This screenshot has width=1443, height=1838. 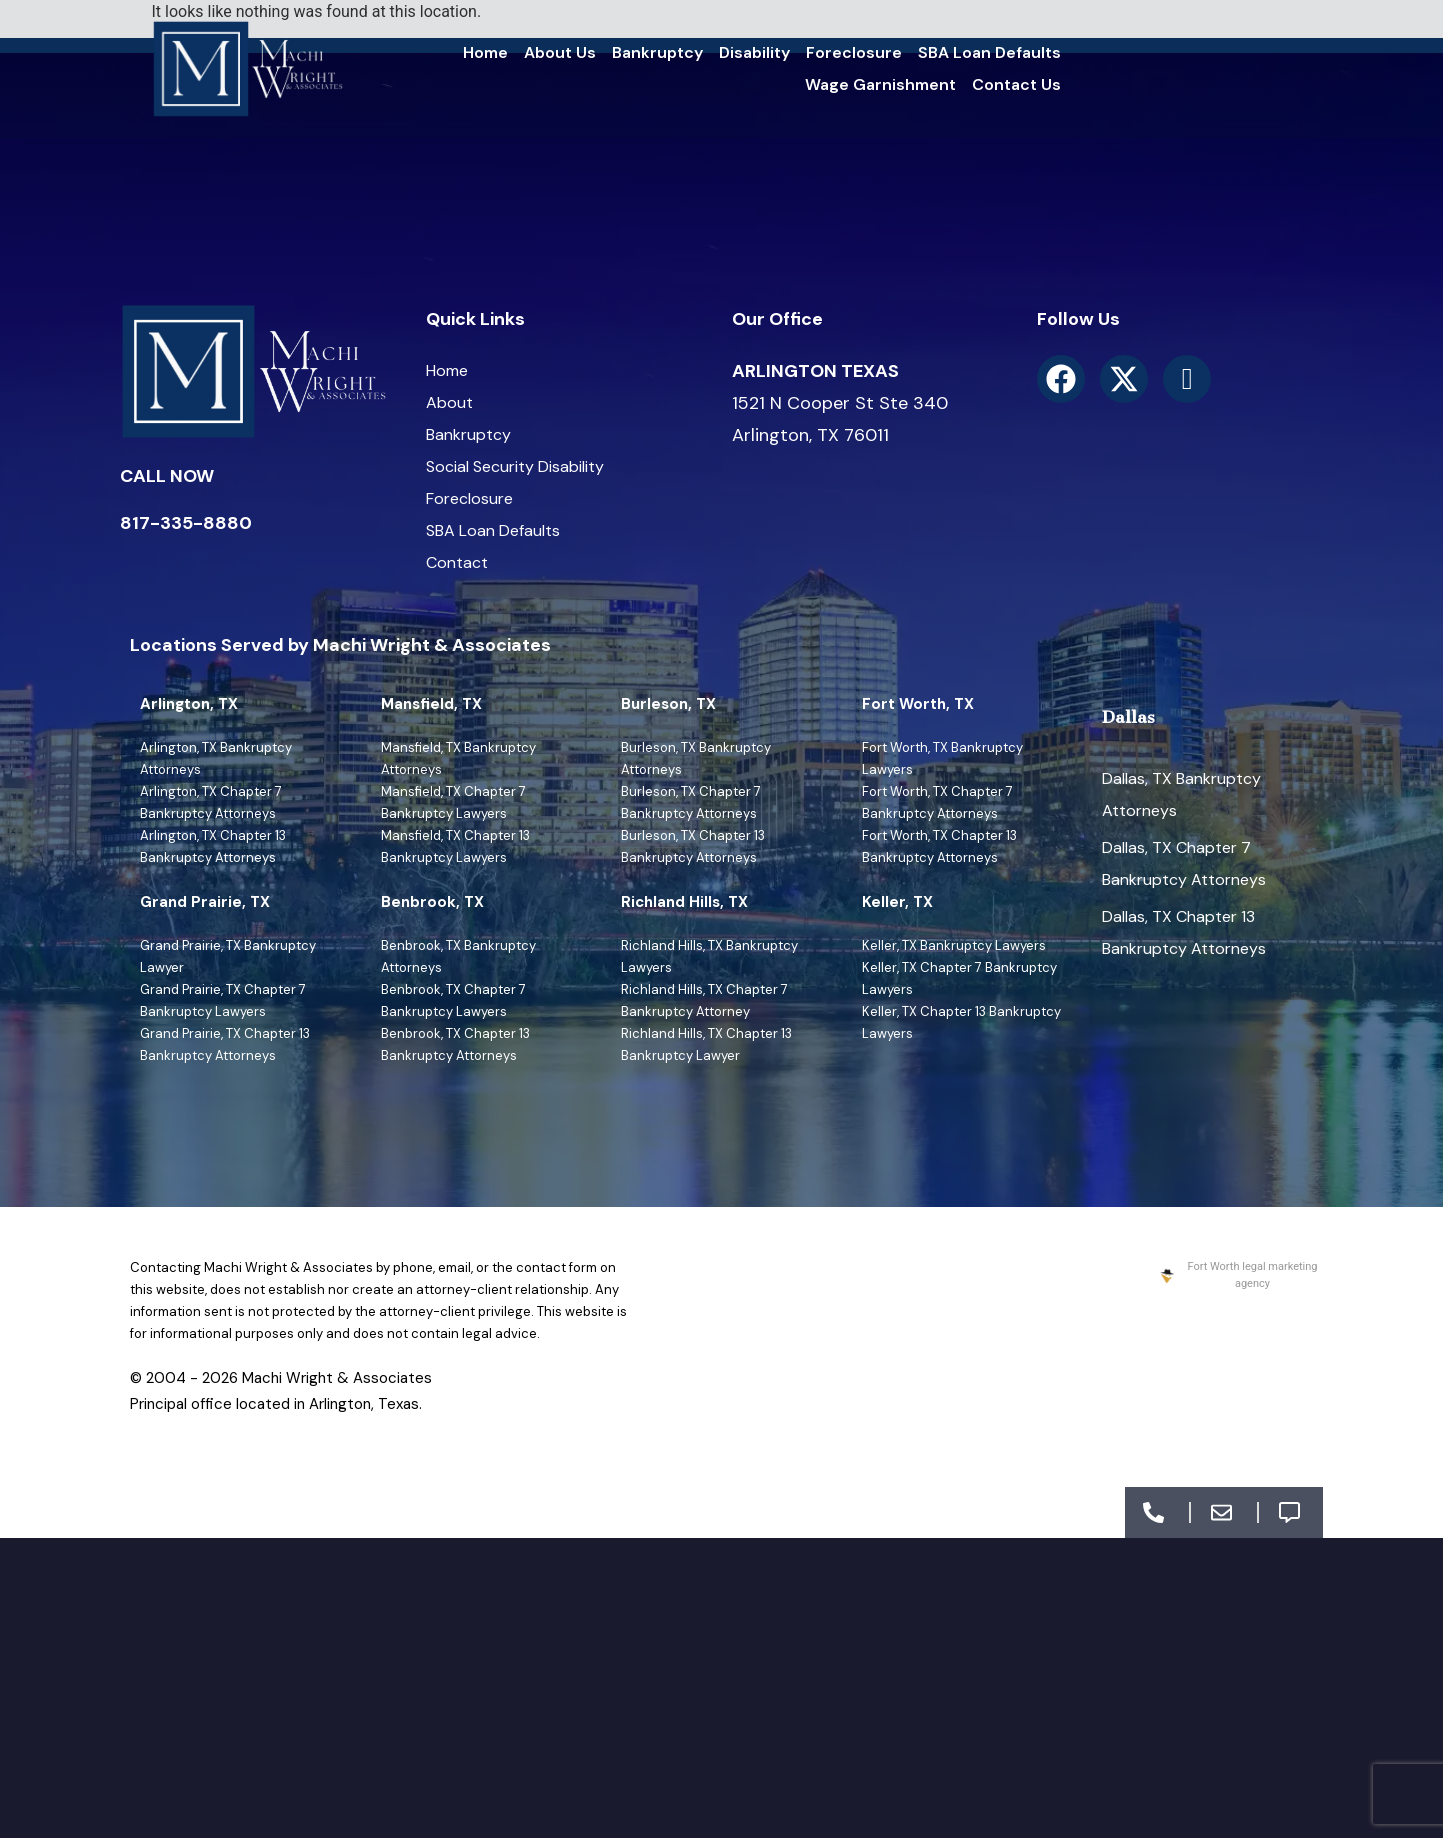 I want to click on Machi Wright & Associates, so click(x=337, y=1378).